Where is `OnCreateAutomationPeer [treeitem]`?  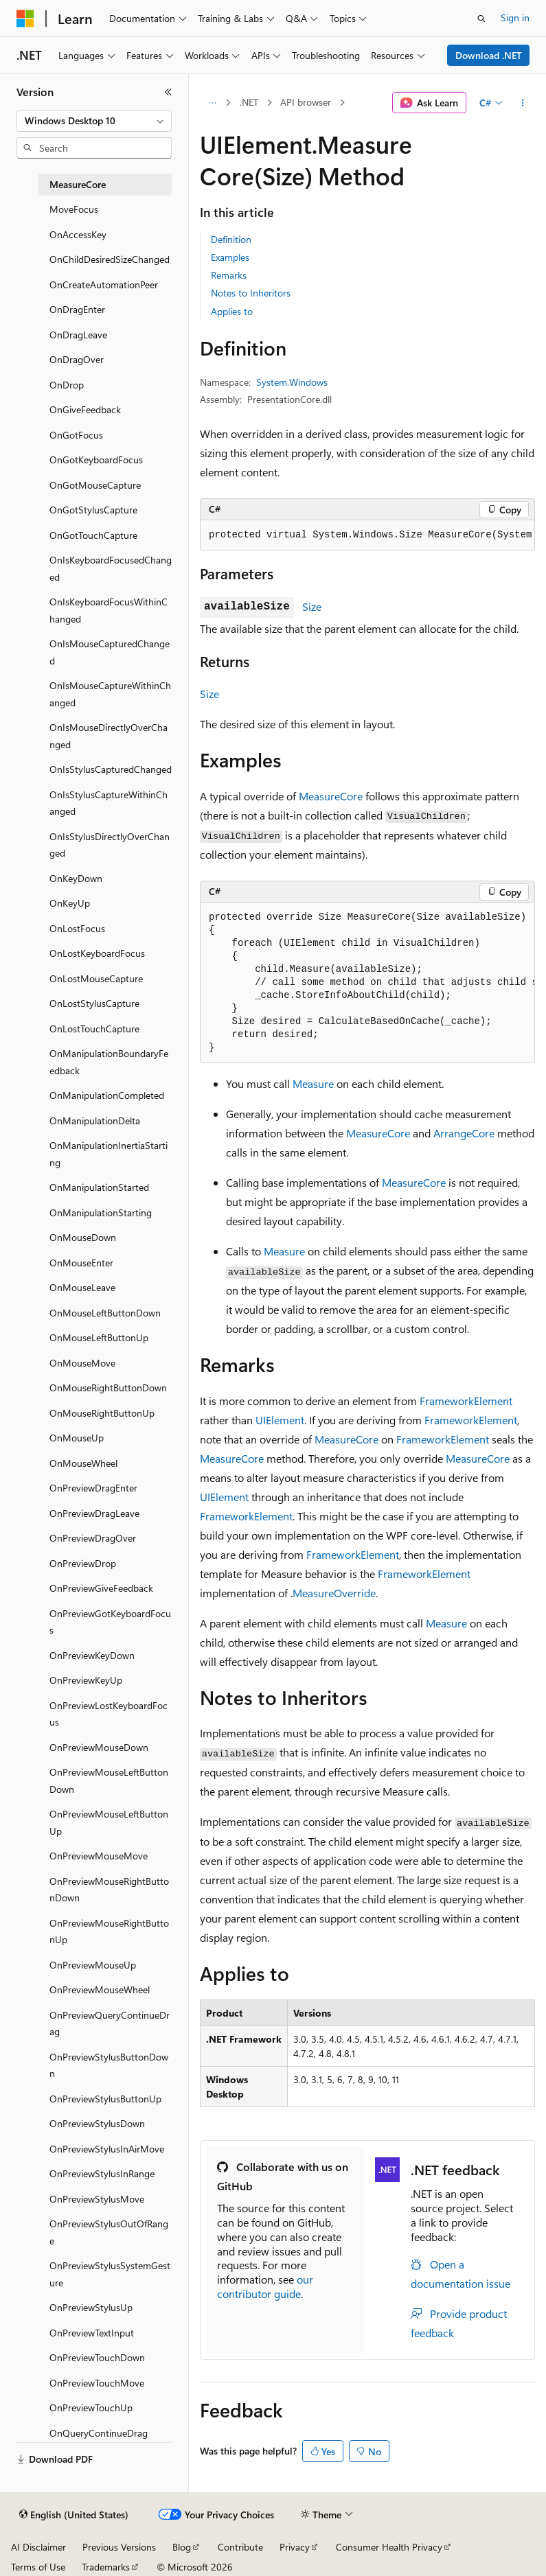 OnCreateAutomationPeer [treeitem] is located at coordinates (103, 284).